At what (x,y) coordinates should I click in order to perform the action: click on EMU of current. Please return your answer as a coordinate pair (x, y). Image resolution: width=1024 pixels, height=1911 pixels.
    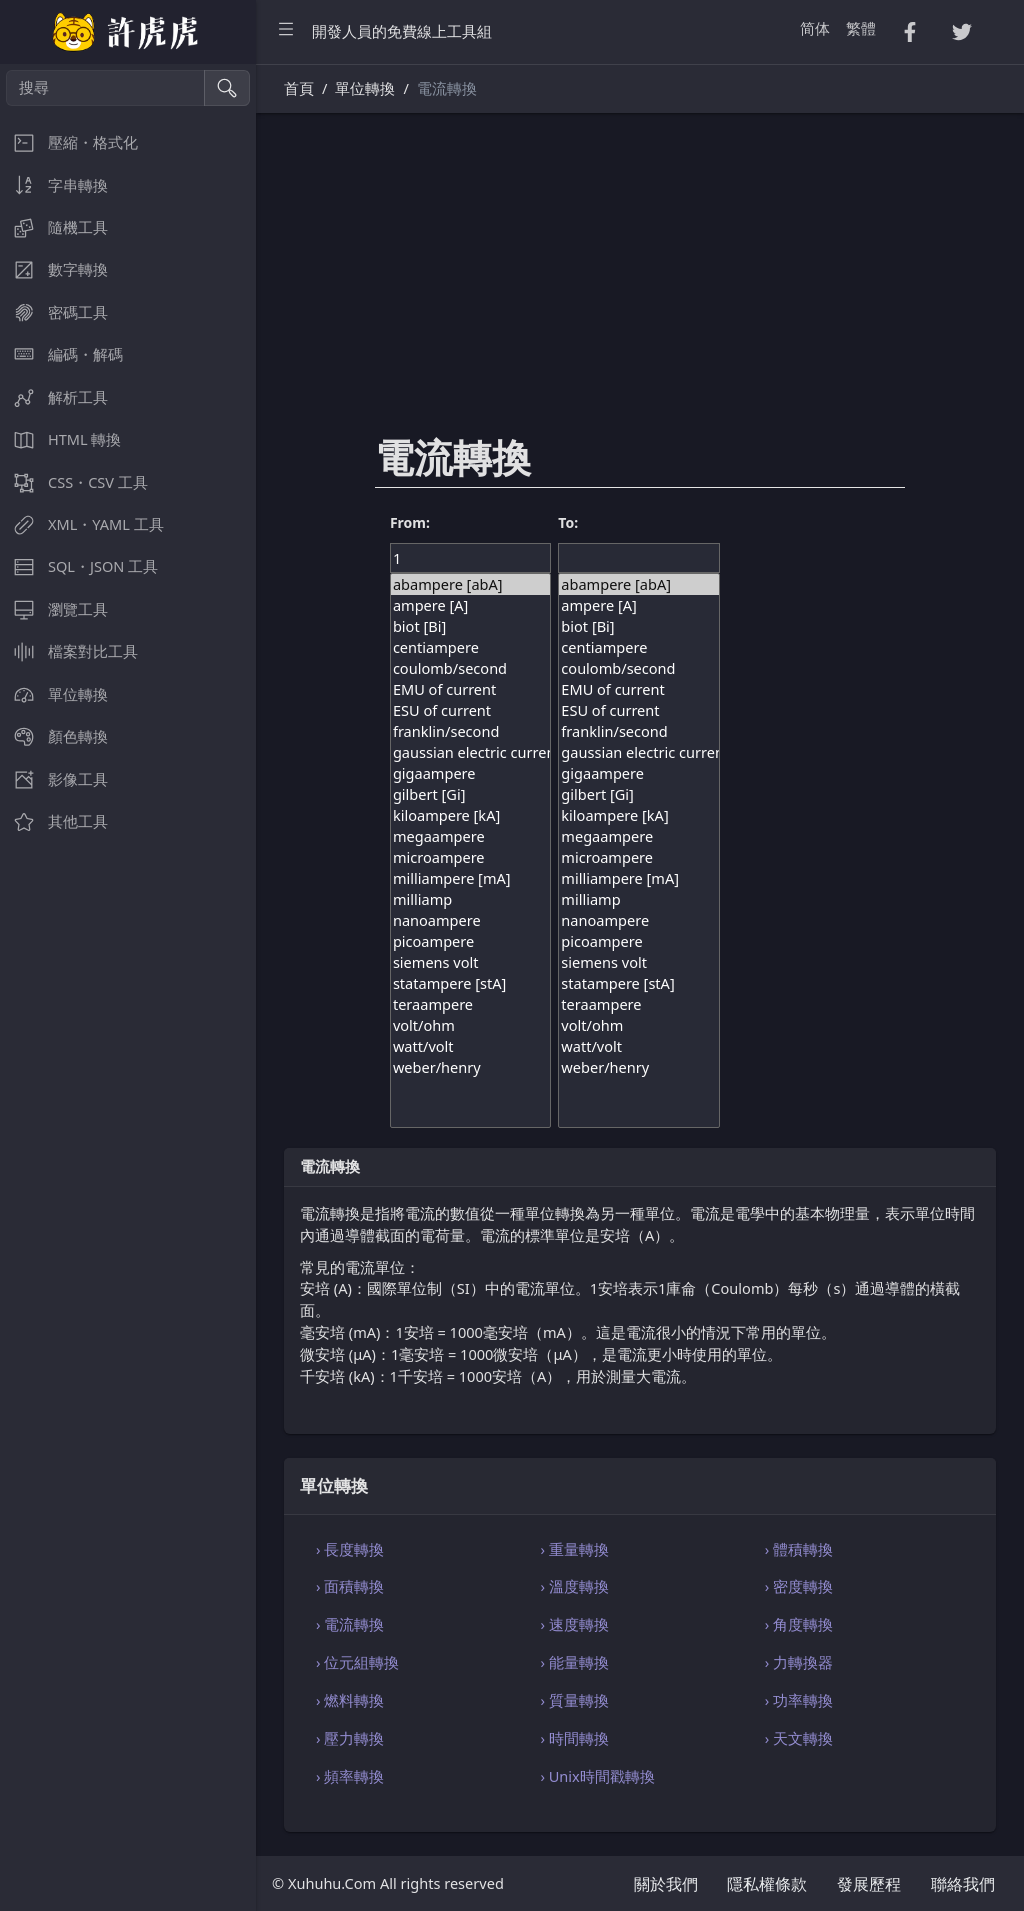
    Looking at the image, I should click on (470, 689).